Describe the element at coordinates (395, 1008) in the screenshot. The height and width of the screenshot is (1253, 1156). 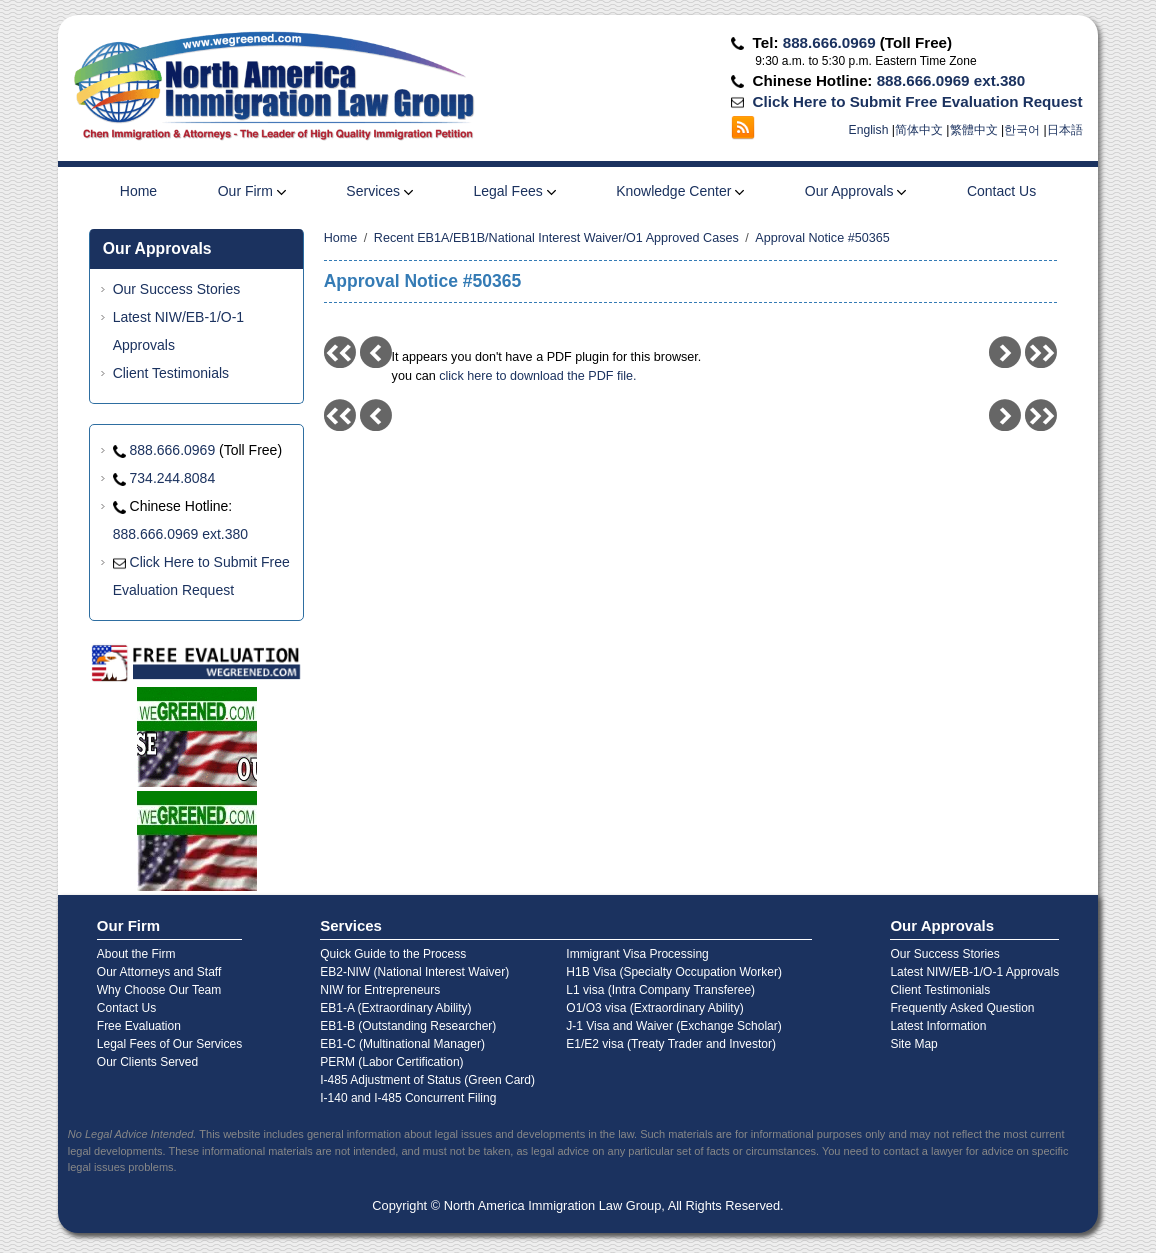
I see `EB1-A (Extraordinary Ability)` at that location.